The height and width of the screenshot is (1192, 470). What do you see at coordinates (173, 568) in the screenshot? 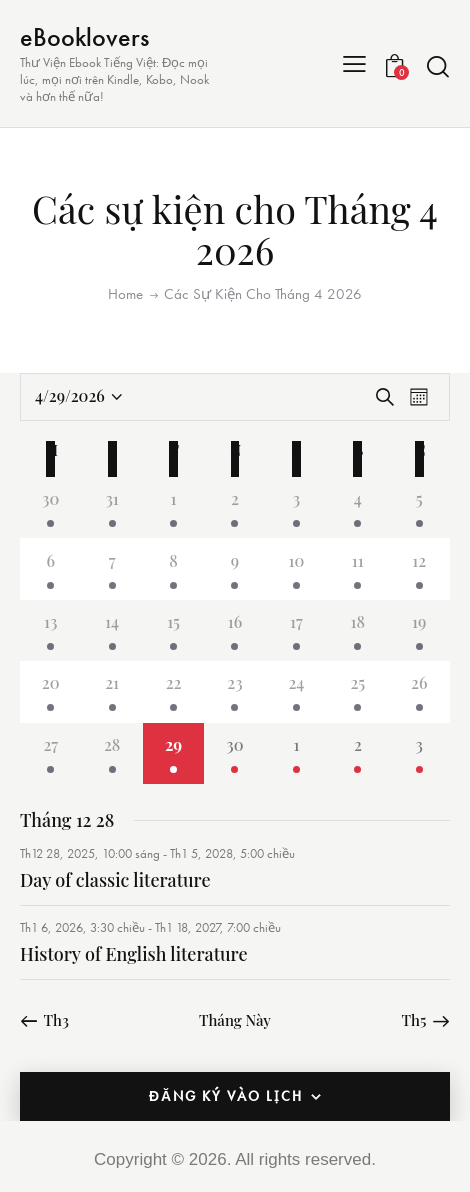
I see `[Tháng 4 8, 2 các sự kiện, past day]` at bounding box center [173, 568].